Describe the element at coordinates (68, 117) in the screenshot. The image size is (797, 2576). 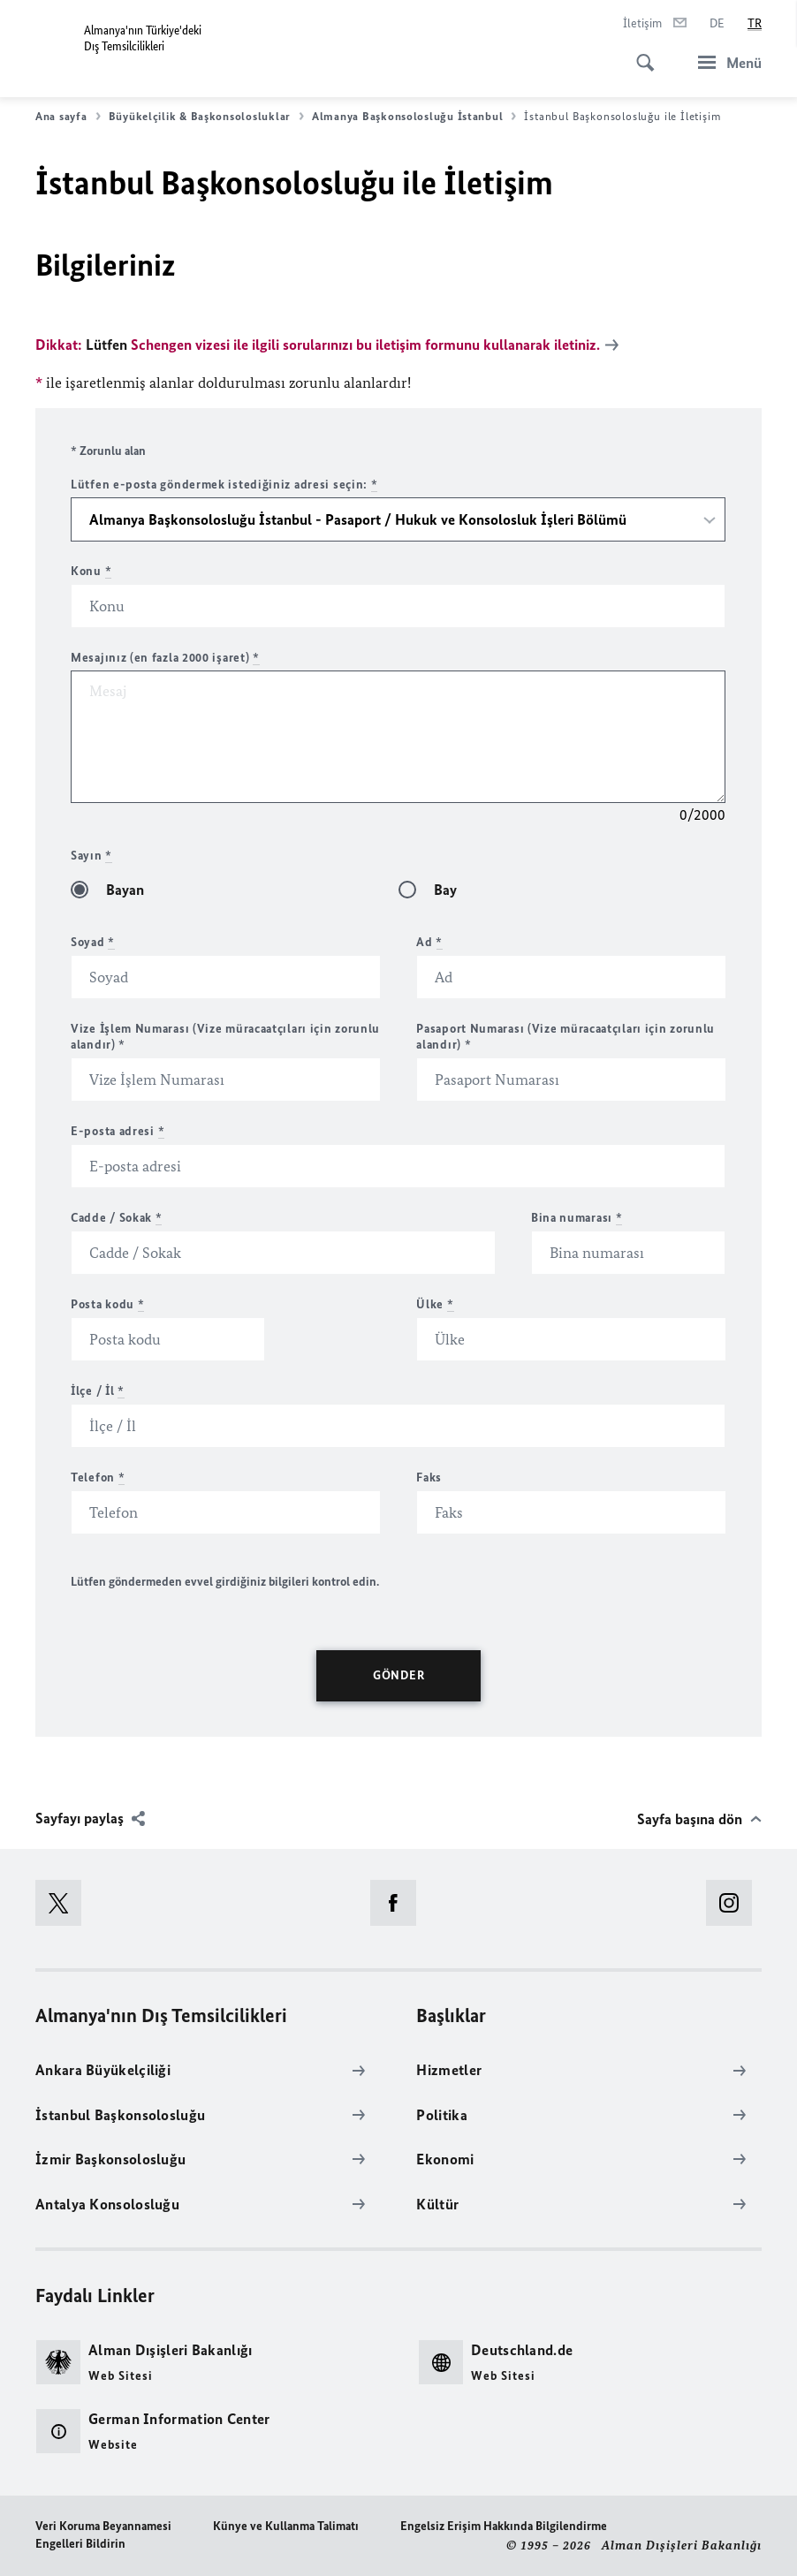
I see `Ana sayfa` at that location.